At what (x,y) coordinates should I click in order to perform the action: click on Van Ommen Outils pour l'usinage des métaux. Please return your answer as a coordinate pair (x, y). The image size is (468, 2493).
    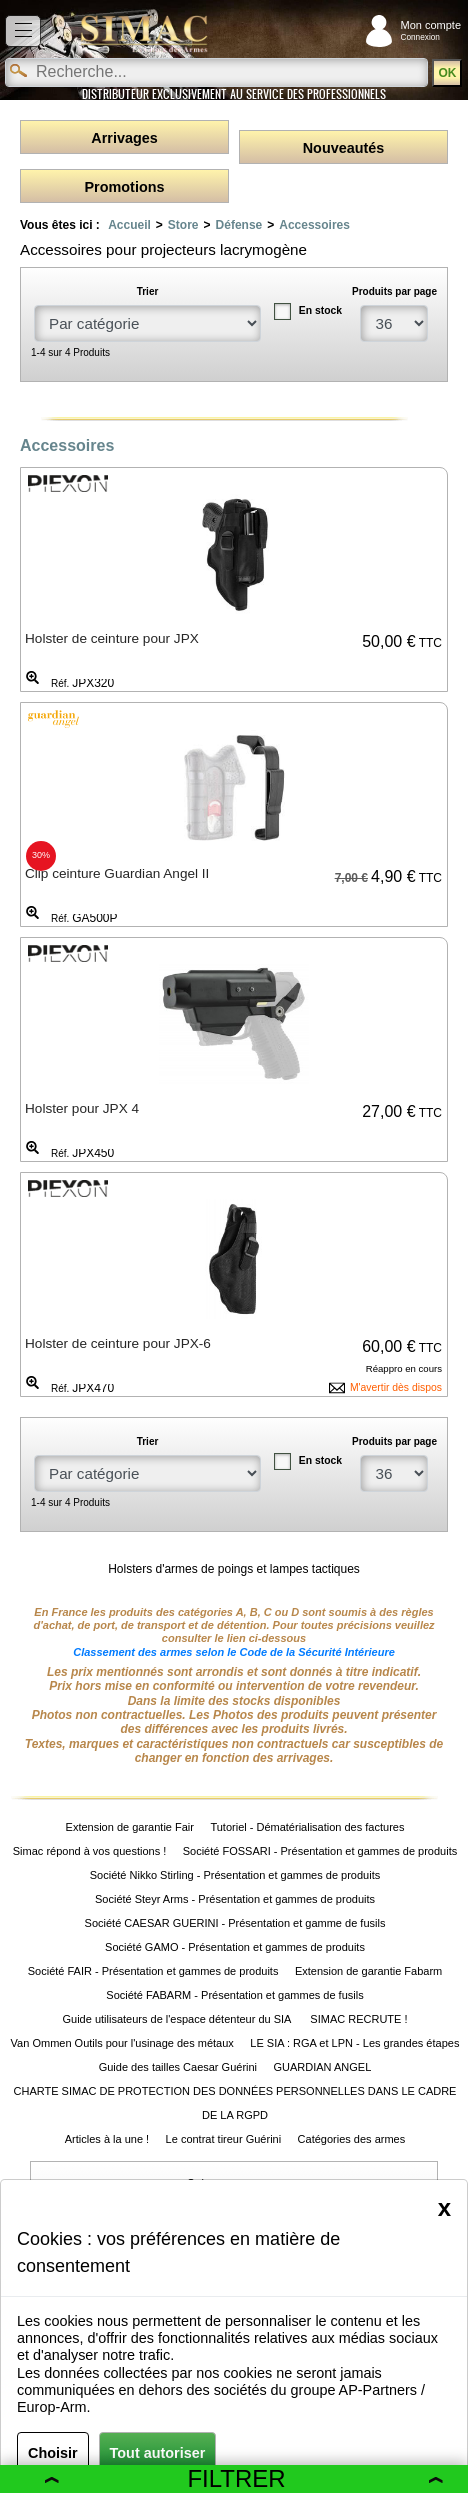
    Looking at the image, I should click on (122, 2043).